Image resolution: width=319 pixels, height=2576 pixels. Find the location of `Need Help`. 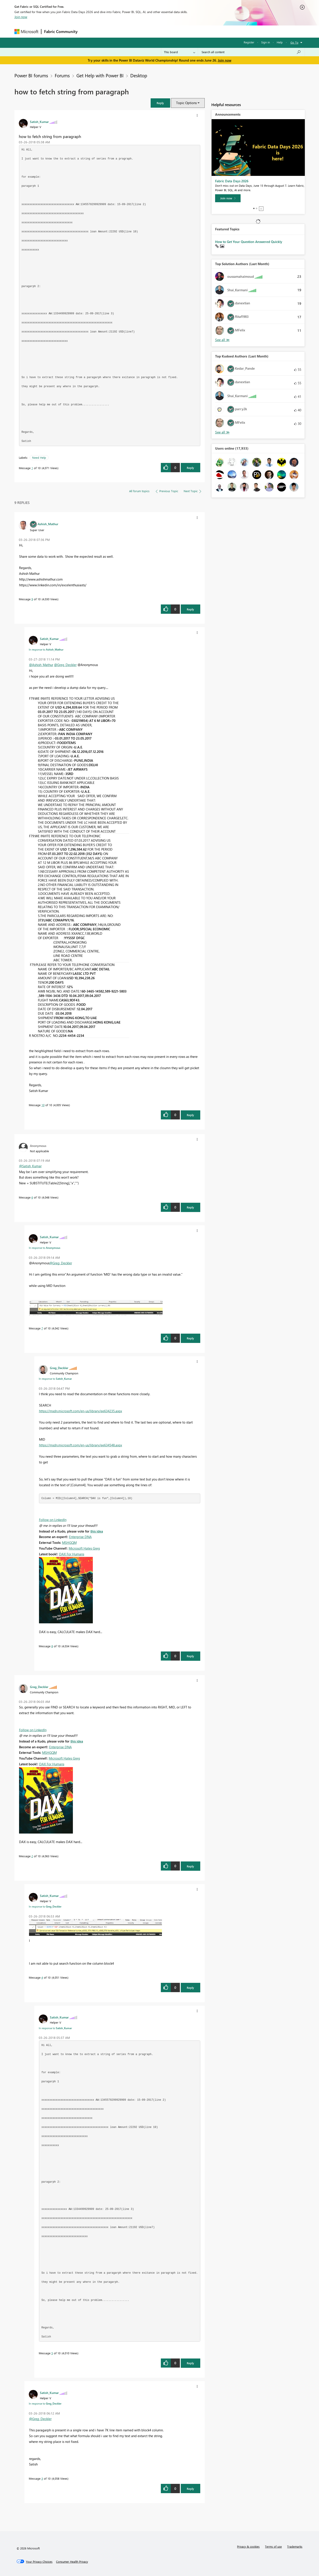

Need Help is located at coordinates (39, 457).